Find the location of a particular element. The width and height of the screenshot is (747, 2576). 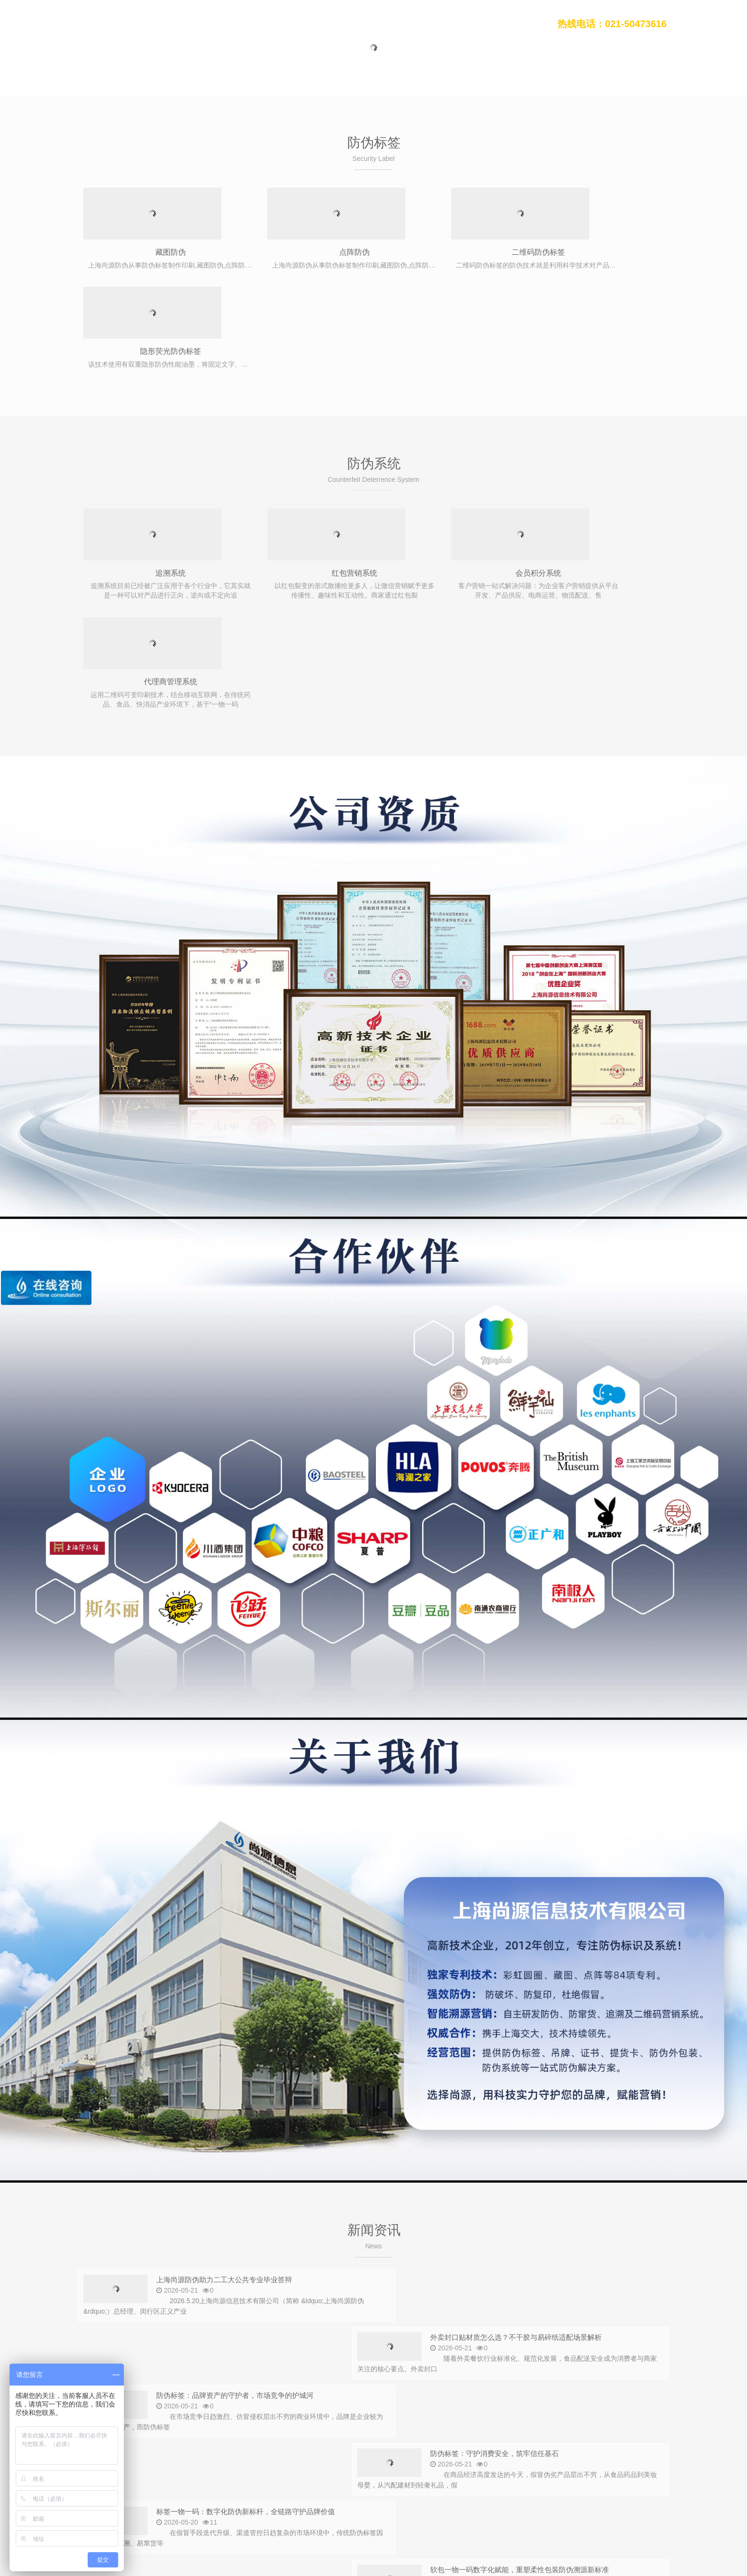

软包一物一码数字化赋能，重塑柔性包装防伪溯源新标准 is located at coordinates (555, 2189).